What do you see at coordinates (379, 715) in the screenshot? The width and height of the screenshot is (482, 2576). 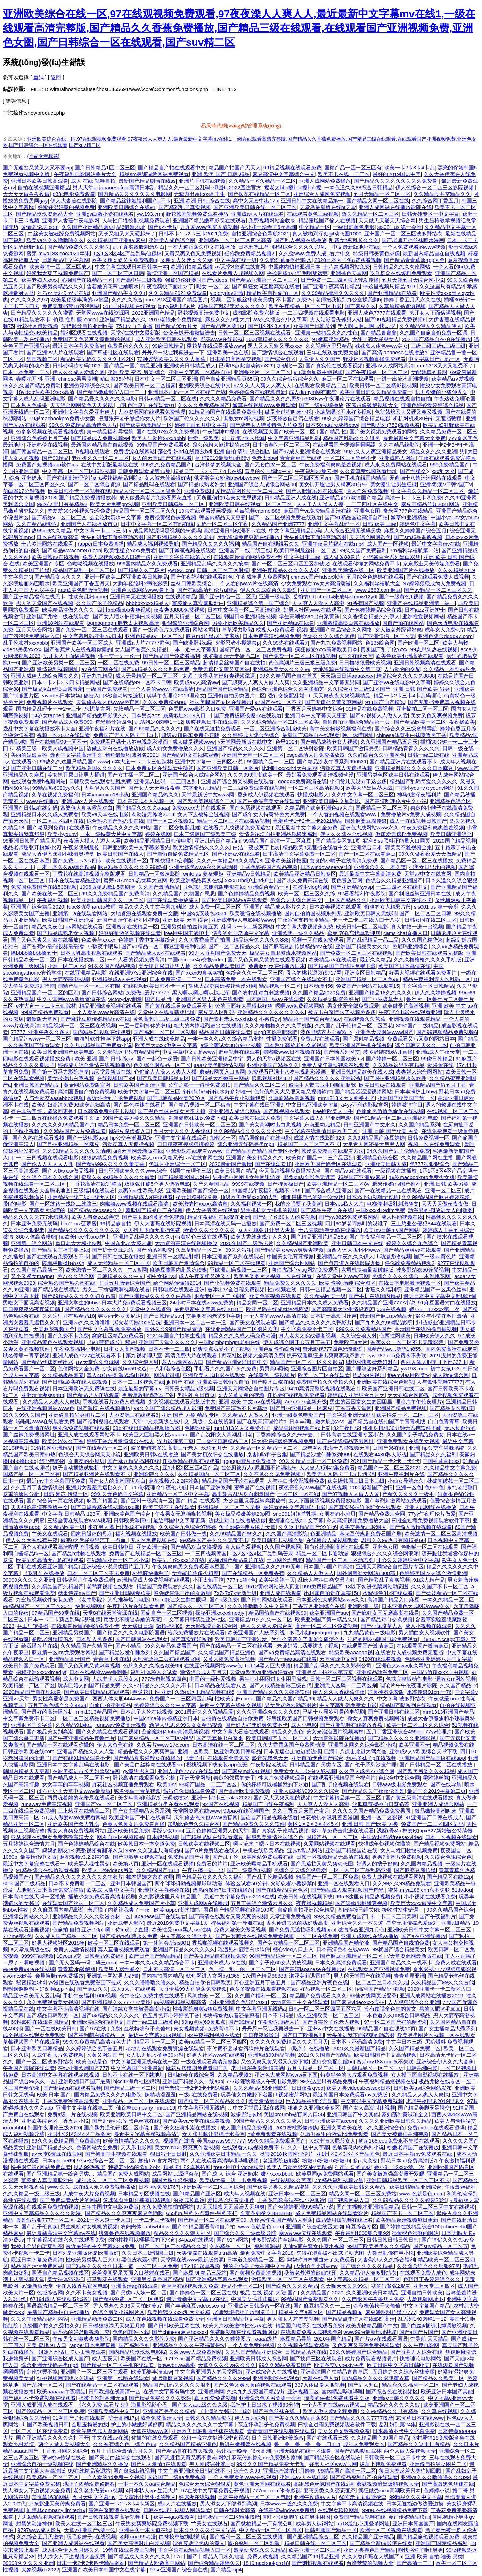 I see `国产97视频人人做人人爱` at bounding box center [379, 715].